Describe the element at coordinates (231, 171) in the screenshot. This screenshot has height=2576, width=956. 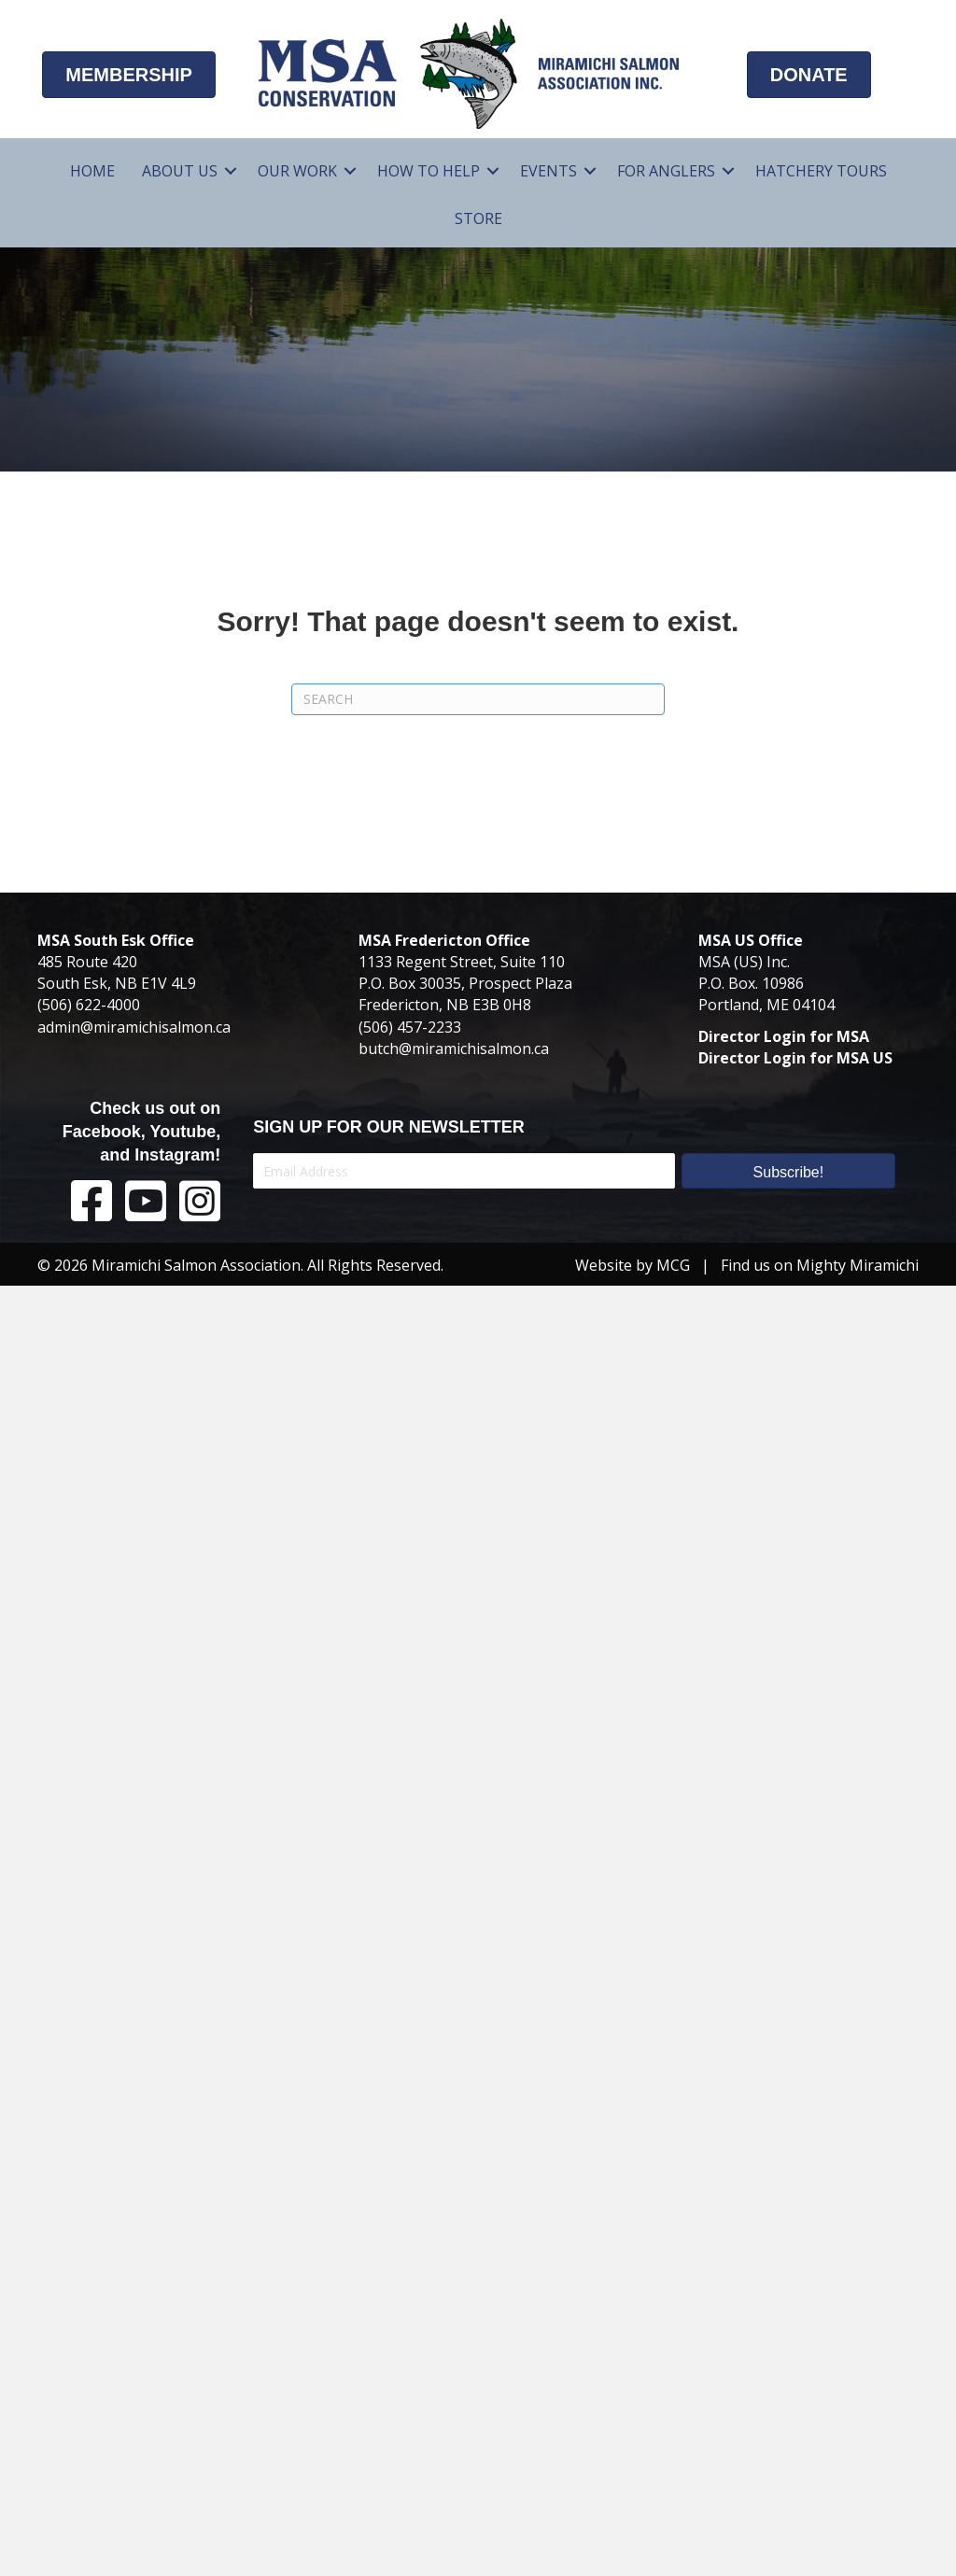
I see `[button]` at that location.